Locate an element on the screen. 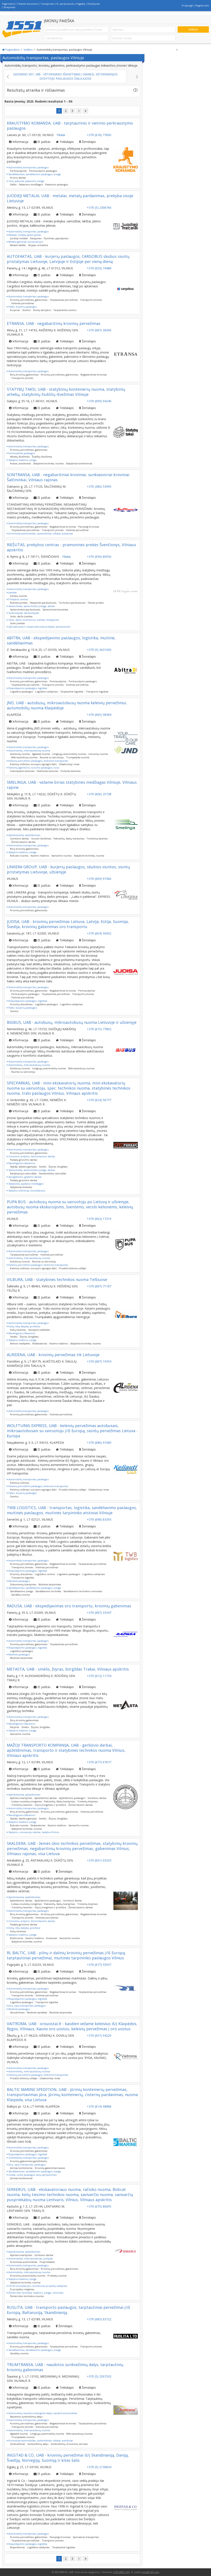  Pasiūlymai is located at coordinates (94, 3).